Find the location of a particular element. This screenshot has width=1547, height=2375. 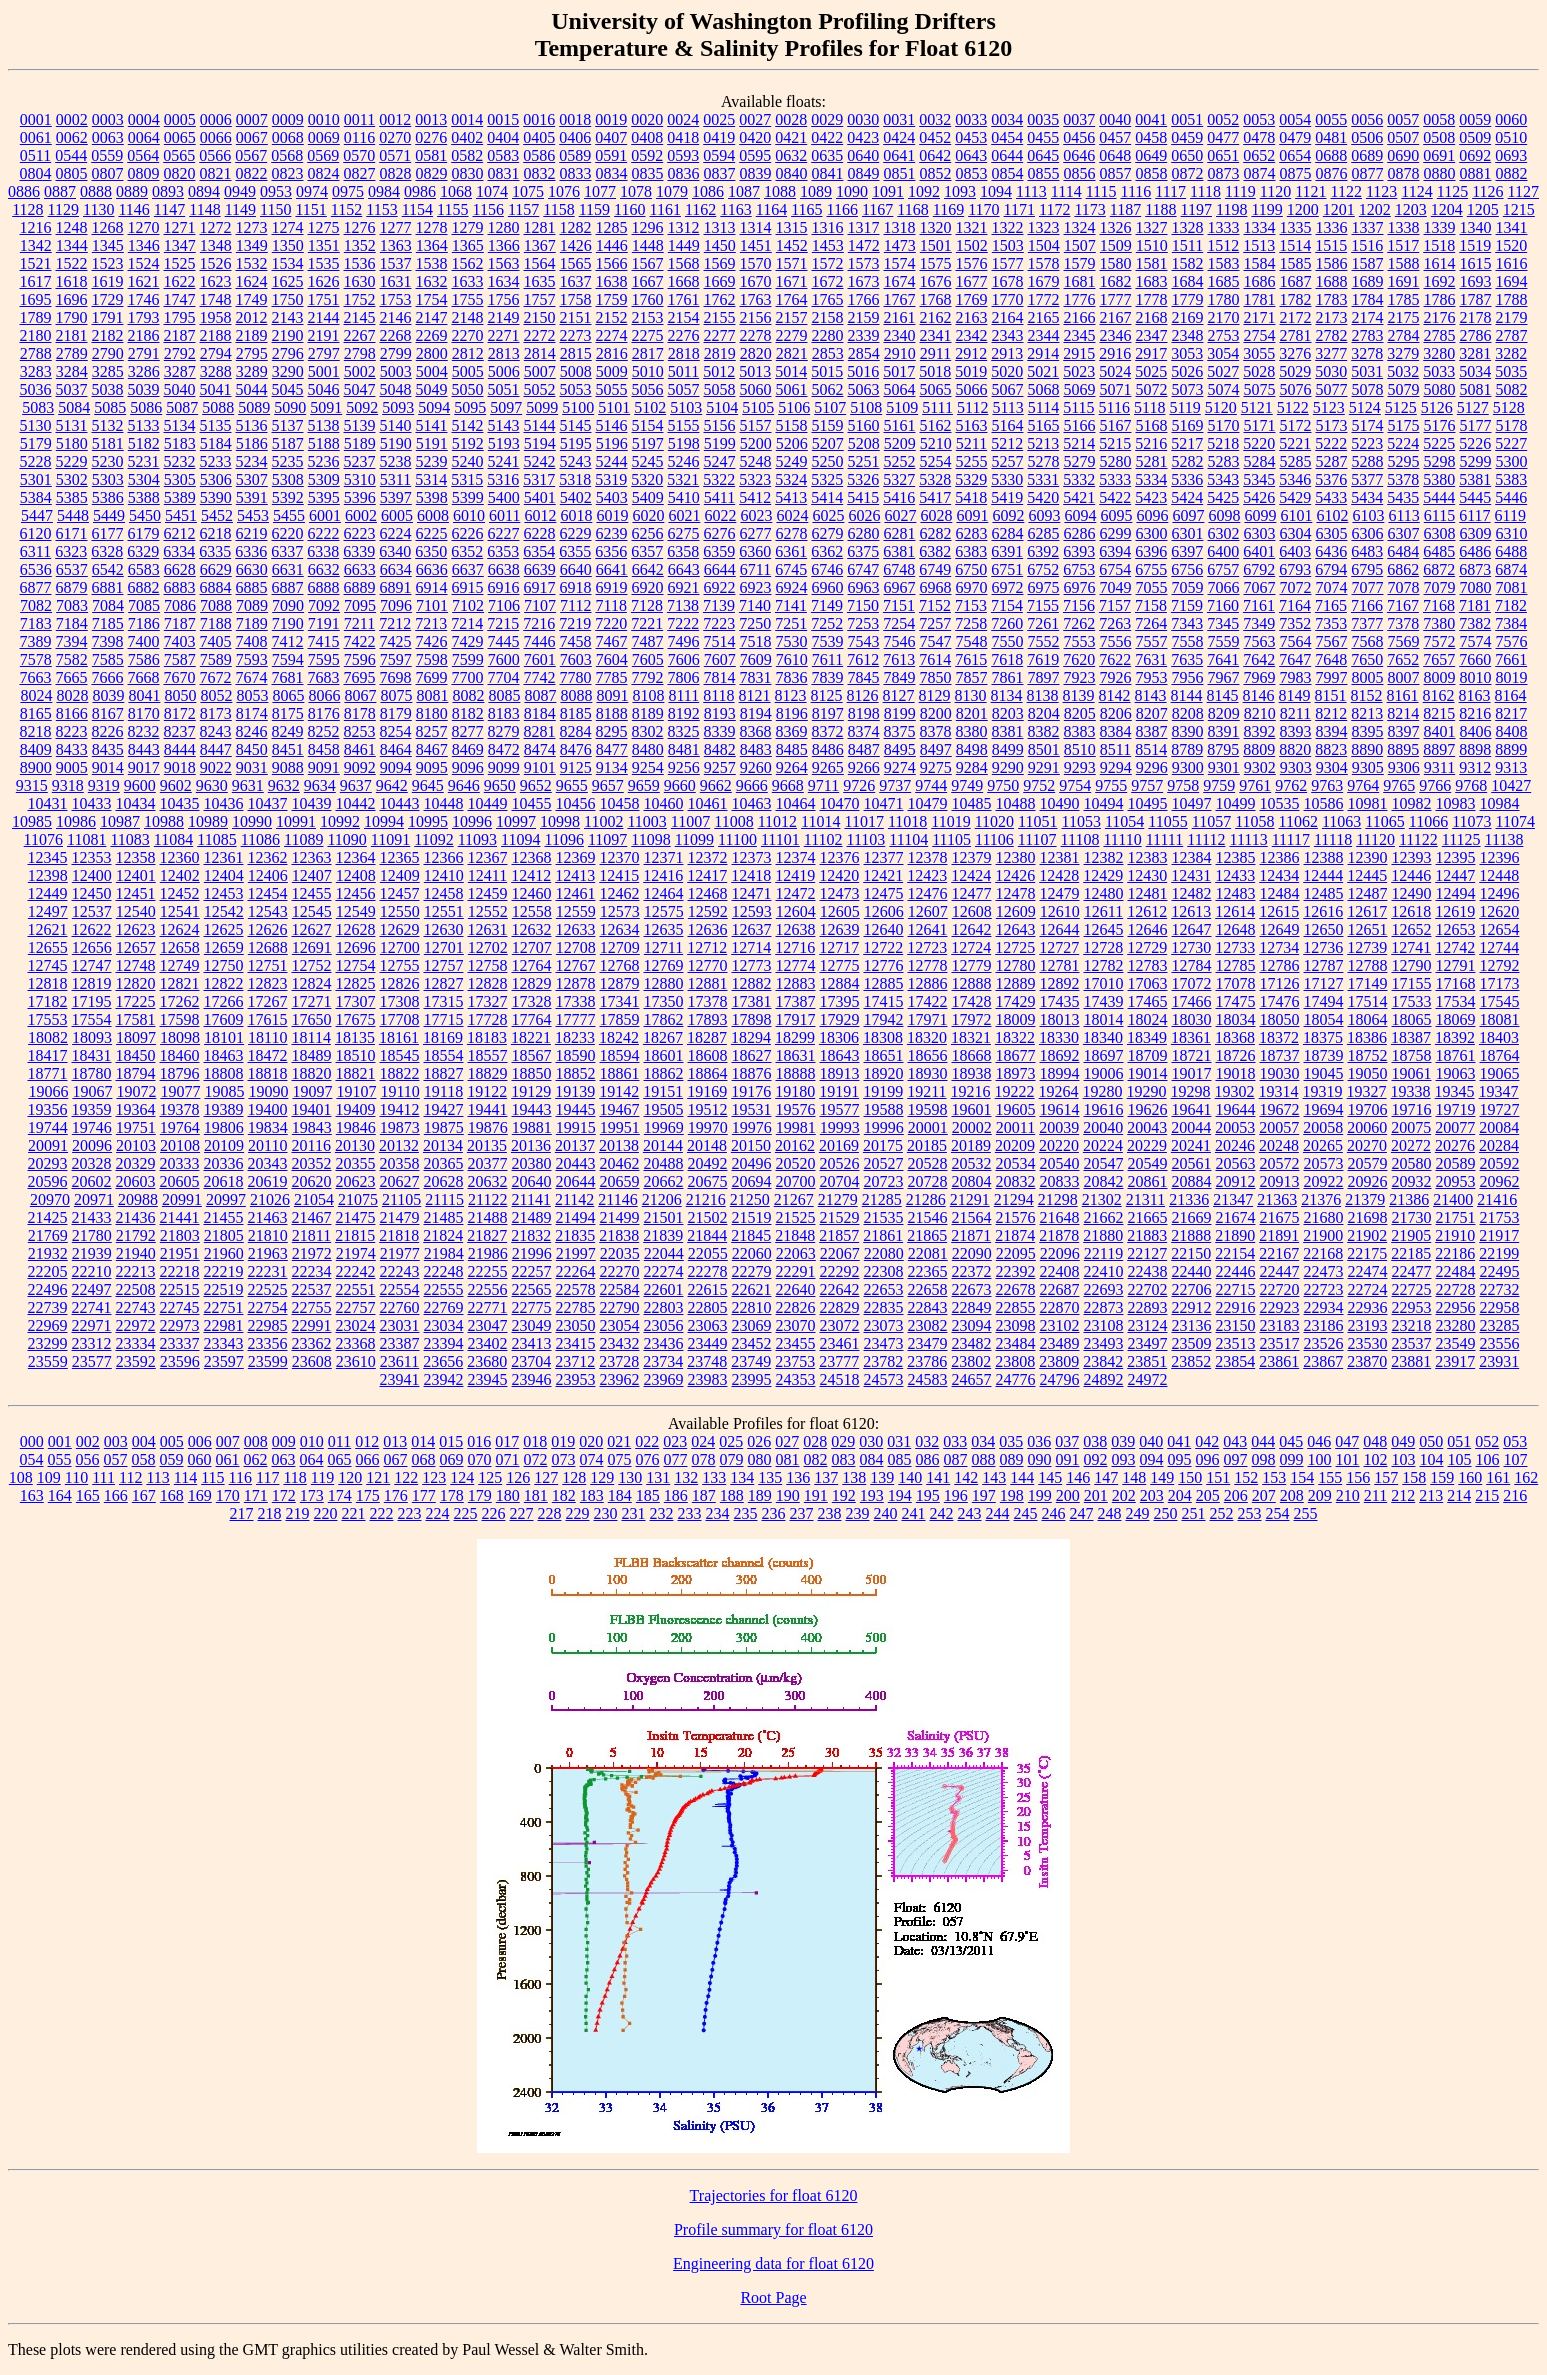

1117 is located at coordinates (1170, 191).